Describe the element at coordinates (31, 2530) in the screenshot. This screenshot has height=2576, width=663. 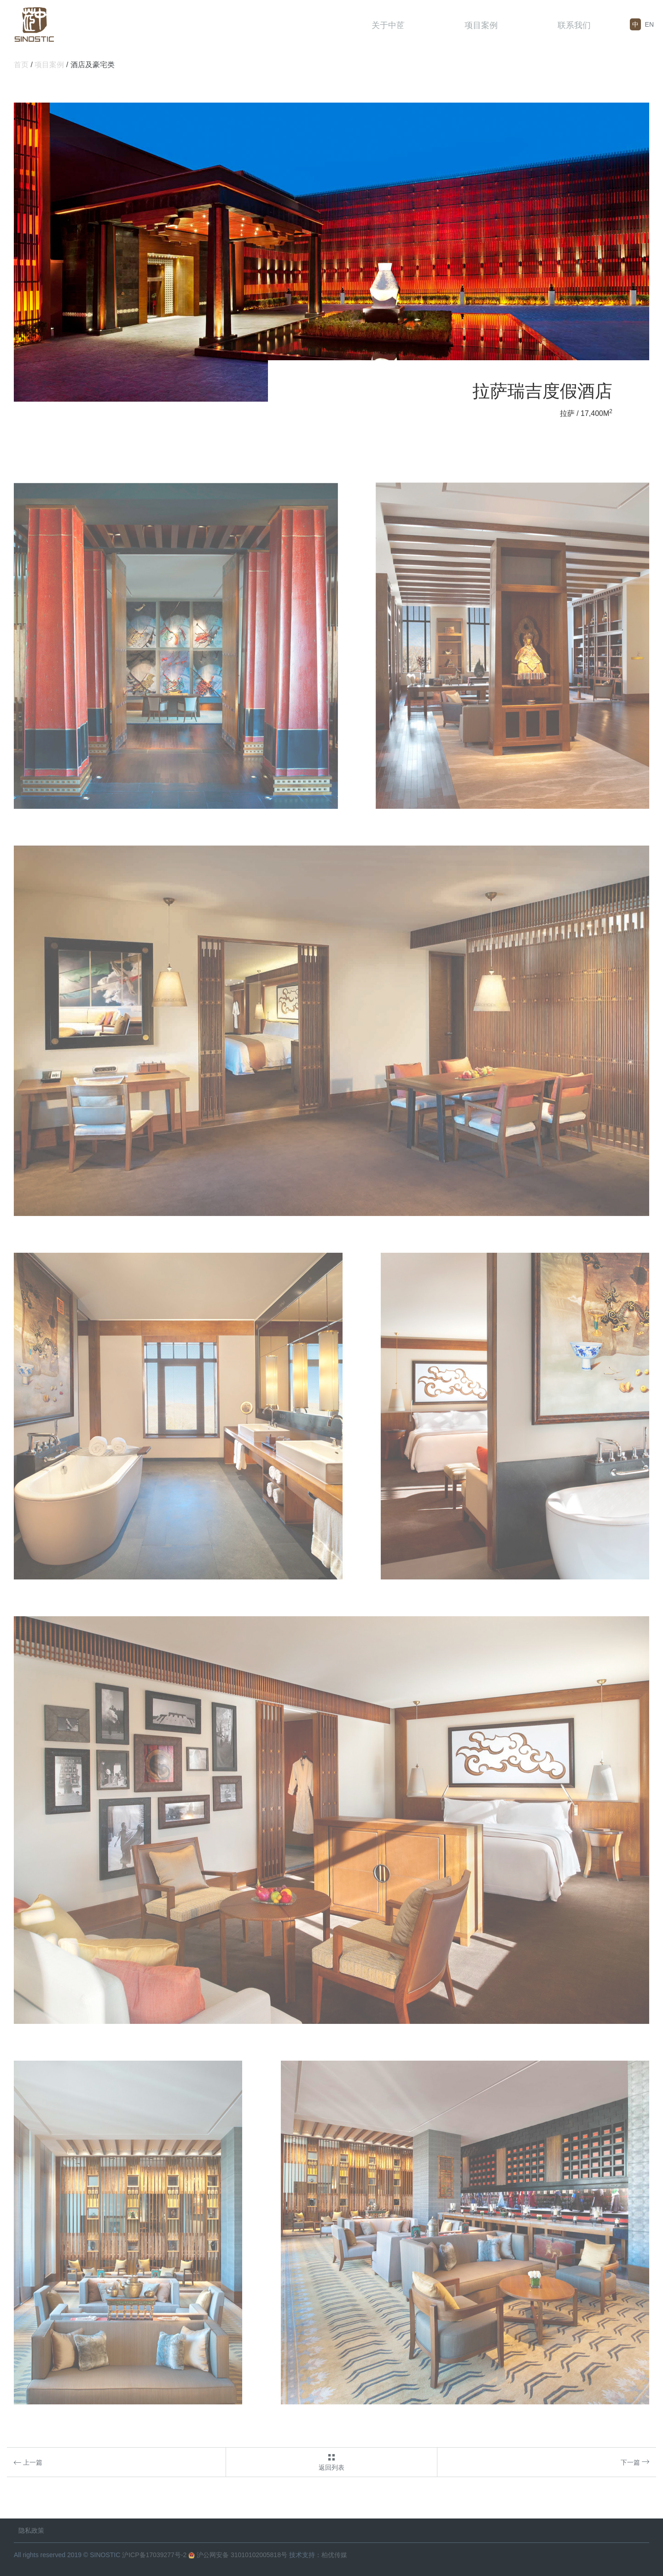
I see `隐私政策` at that location.